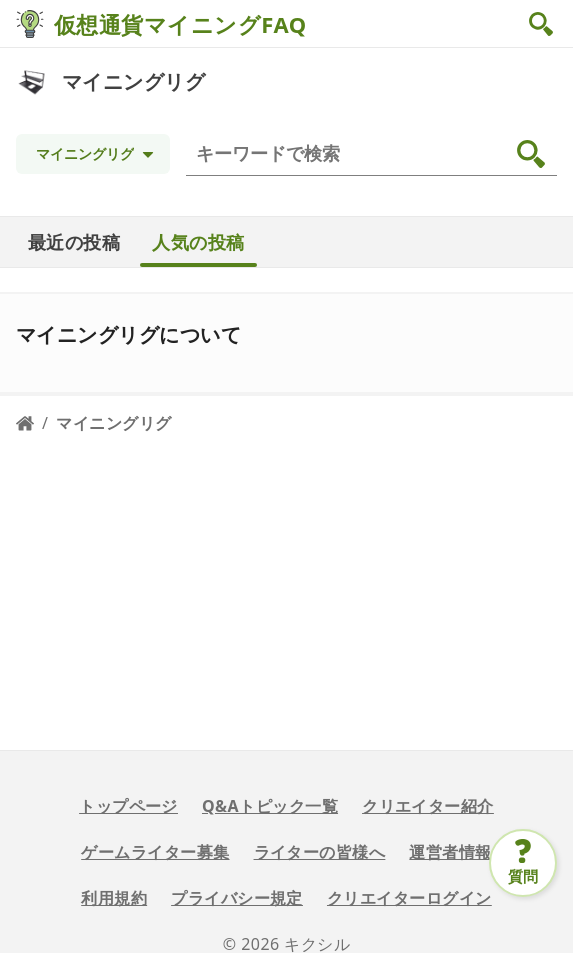 Image resolution: width=573 pixels, height=953 pixels. What do you see at coordinates (237, 898) in the screenshot?
I see `プライバシー規定` at bounding box center [237, 898].